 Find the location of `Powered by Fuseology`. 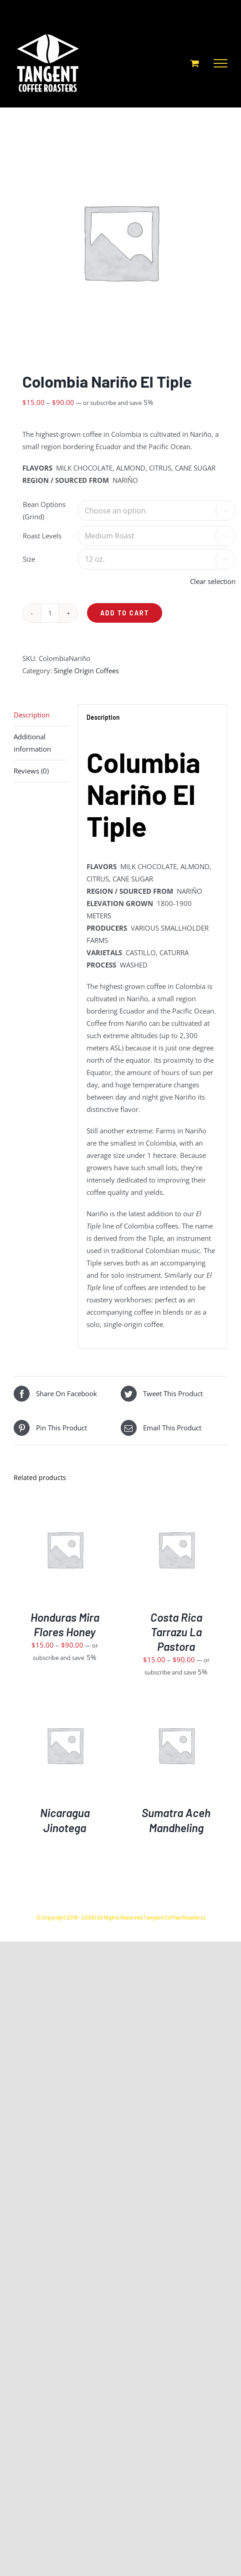

Powered by Fuseology is located at coordinates (120, 1927).